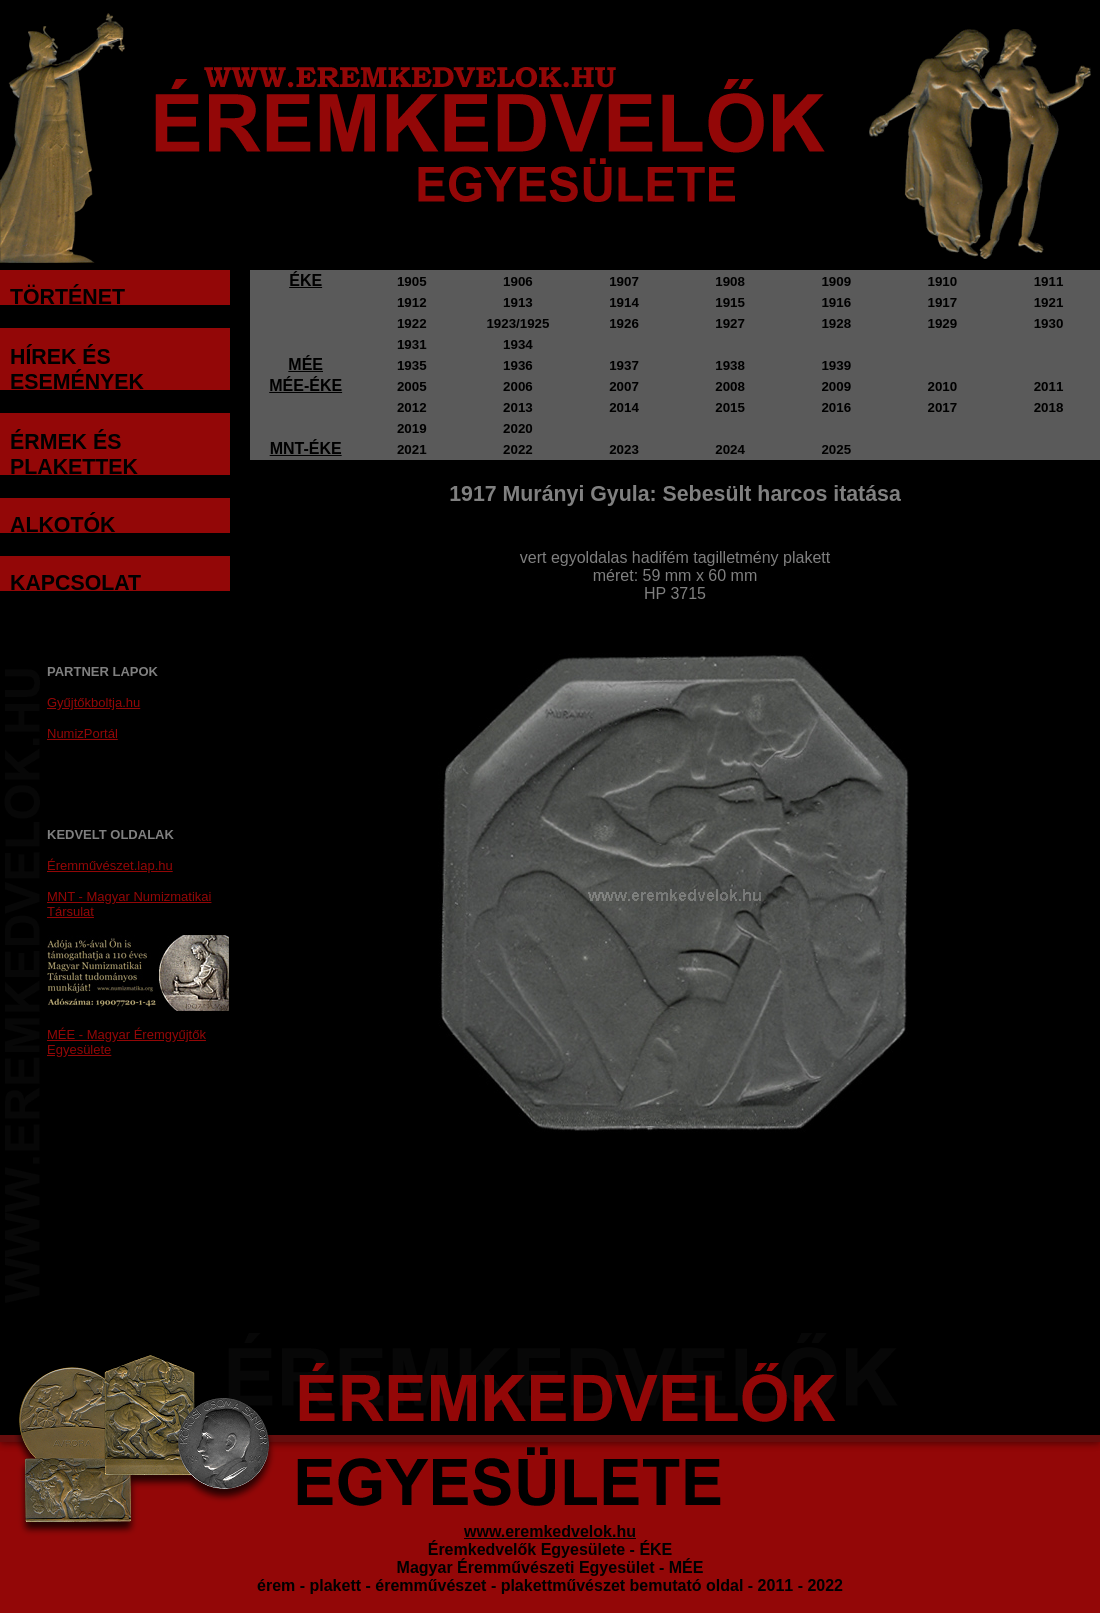 This screenshot has height=1613, width=1100. What do you see at coordinates (730, 365) in the screenshot?
I see `1938` at bounding box center [730, 365].